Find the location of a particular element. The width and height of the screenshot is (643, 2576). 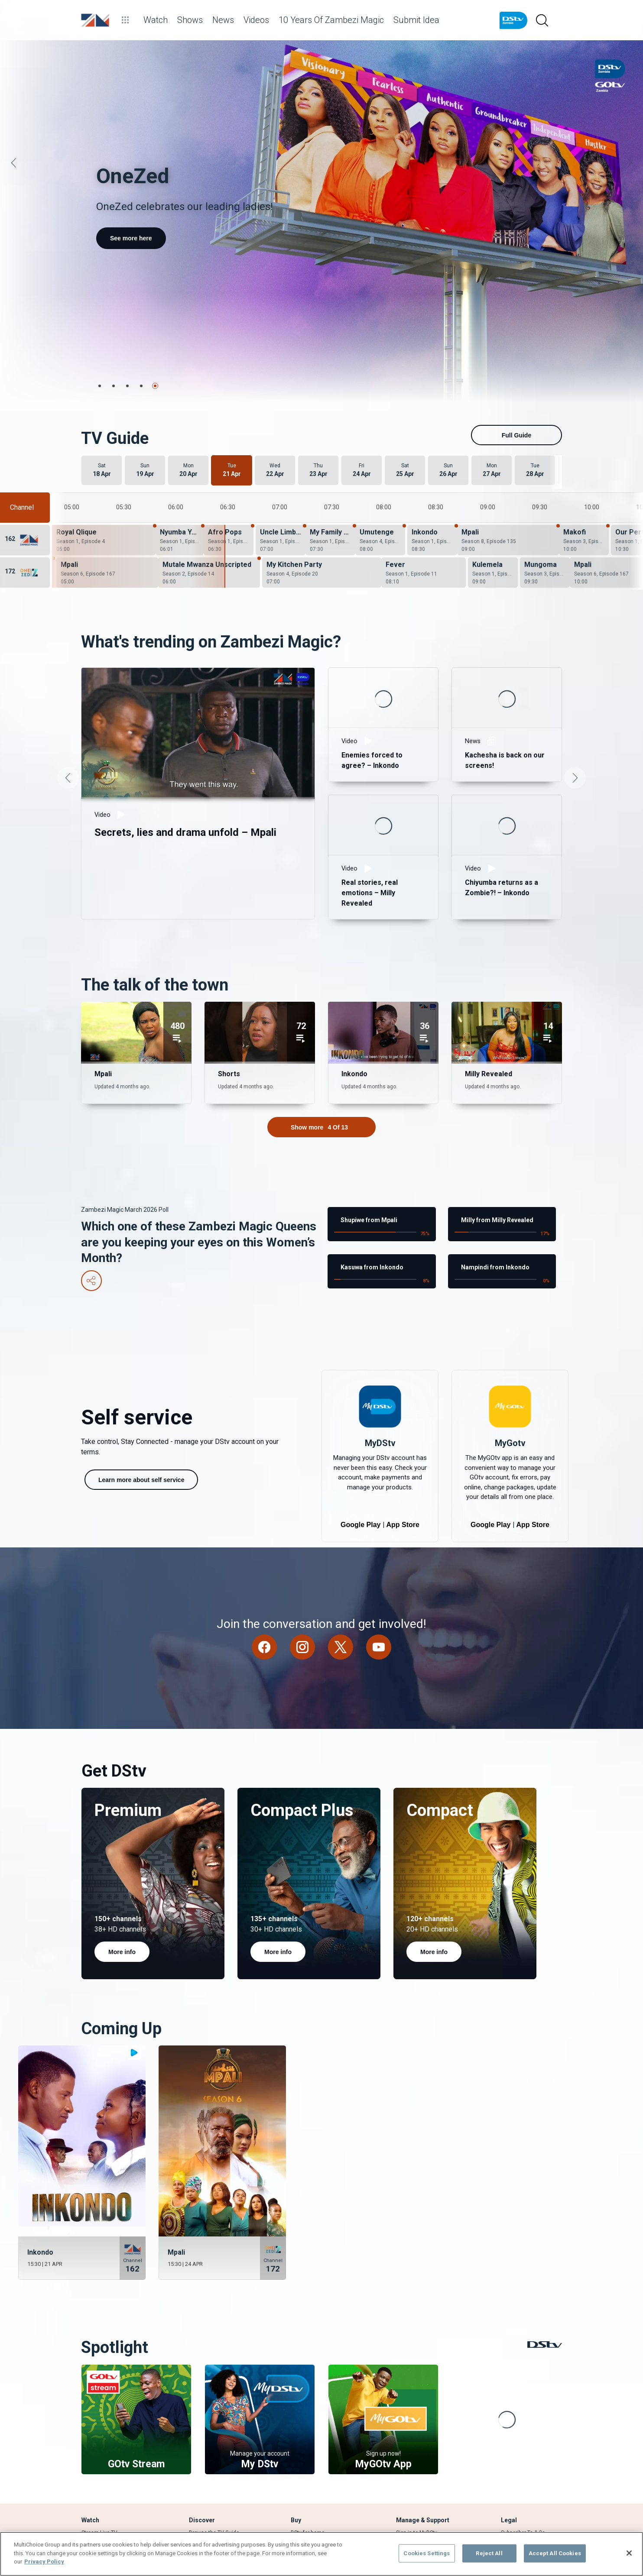

FAQs is located at coordinates (507, 2463).